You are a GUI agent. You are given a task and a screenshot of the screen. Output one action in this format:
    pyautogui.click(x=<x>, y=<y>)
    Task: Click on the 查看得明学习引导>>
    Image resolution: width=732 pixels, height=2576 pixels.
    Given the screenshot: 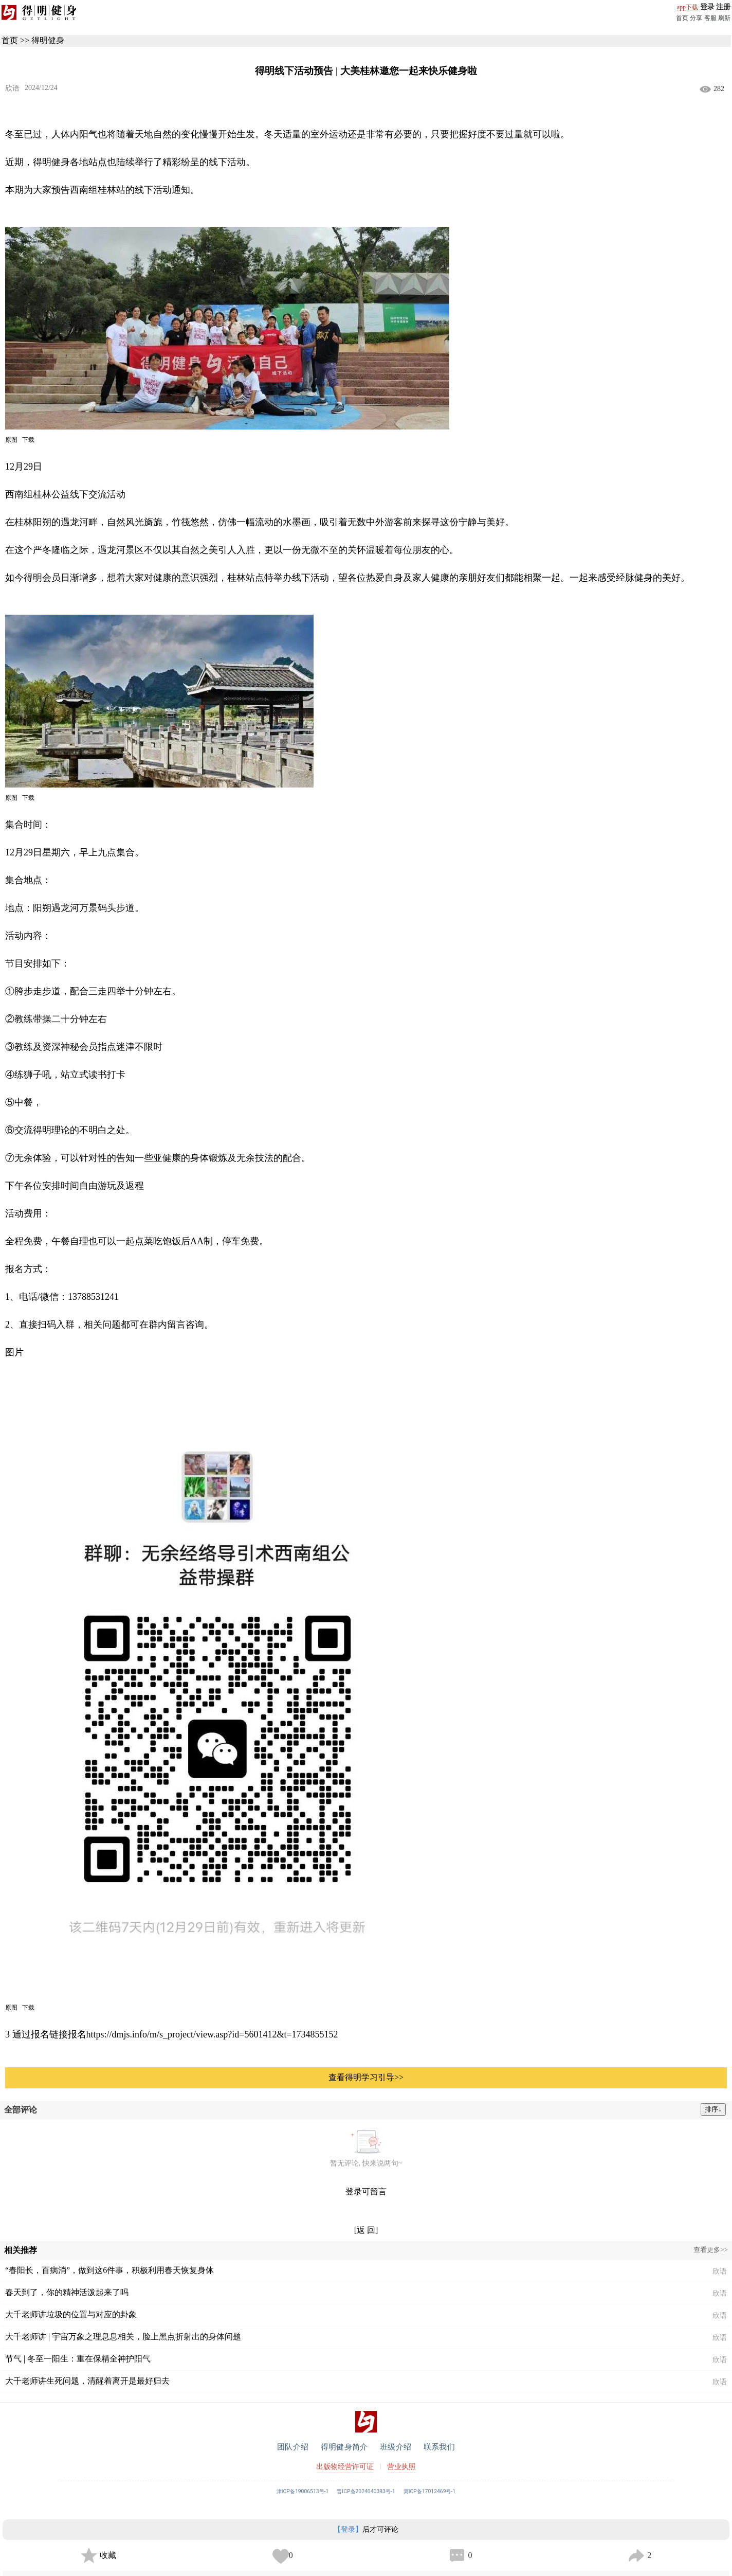 What is the action you would take?
    pyautogui.click(x=366, y=2077)
    